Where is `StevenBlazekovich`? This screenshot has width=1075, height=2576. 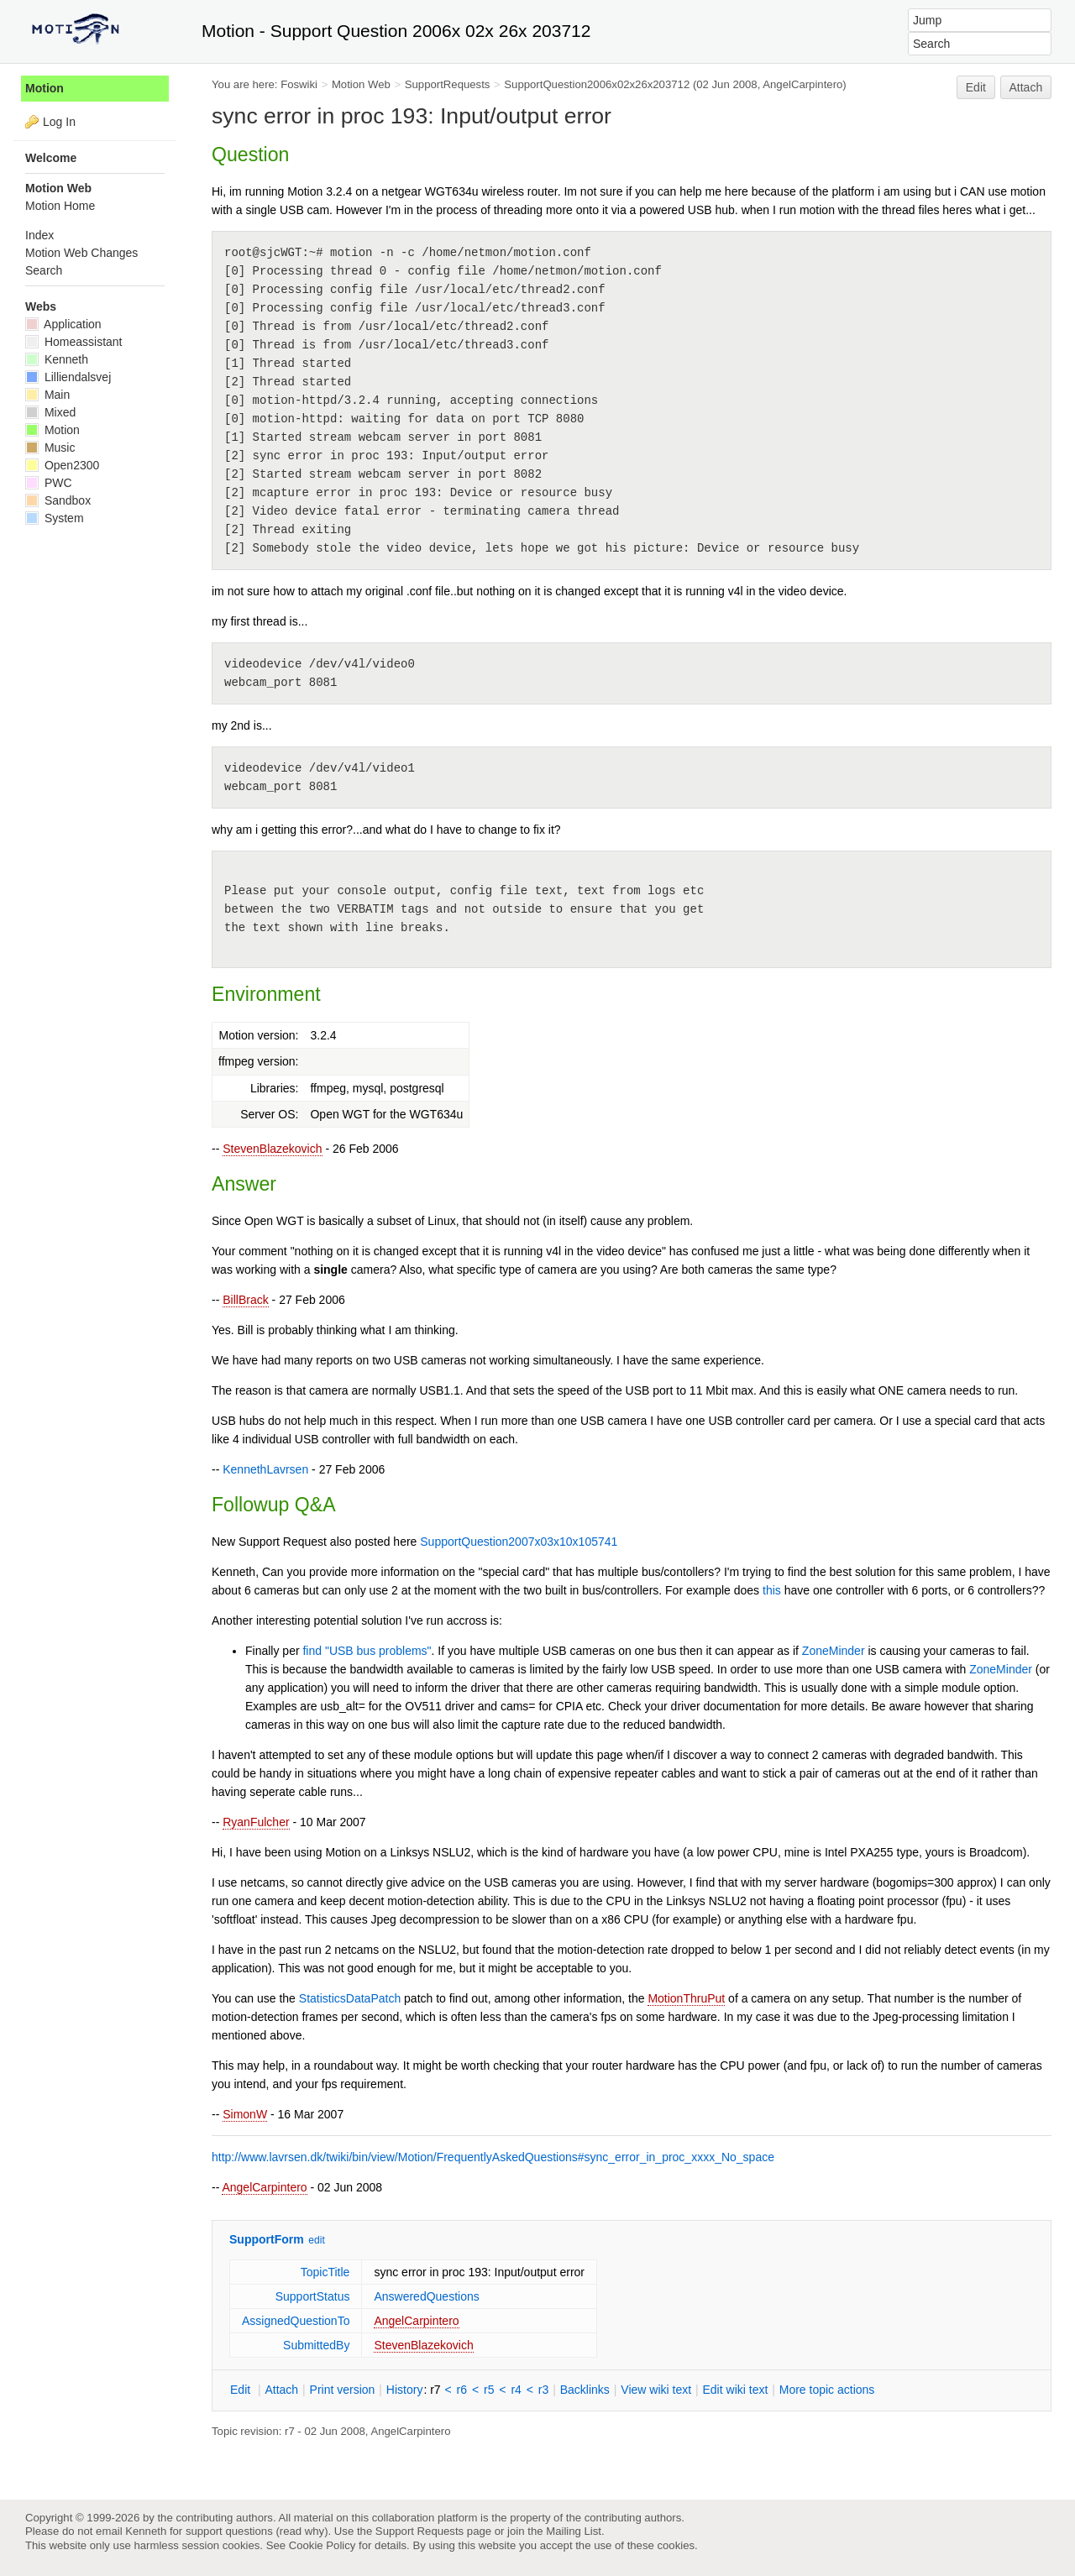
StevenBlazekovich is located at coordinates (272, 1148).